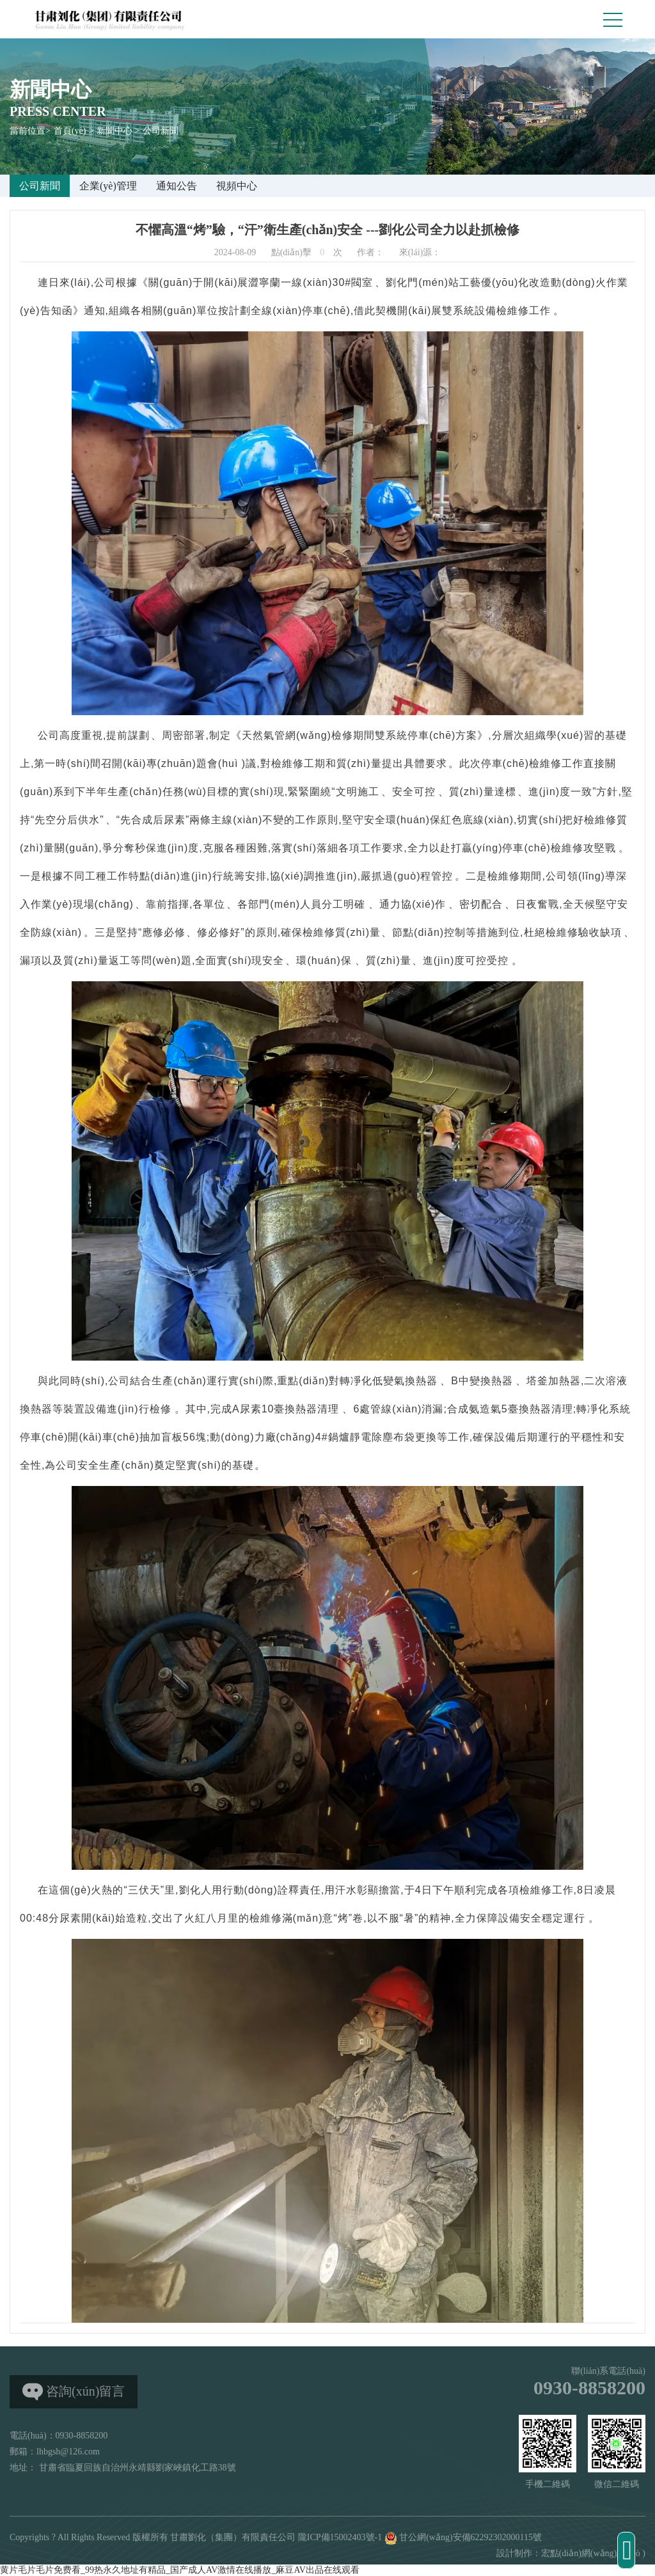 Image resolution: width=655 pixels, height=2576 pixels. Describe the element at coordinates (179, 2570) in the screenshot. I see `黄片毛片毛片免费看_99热永久地址有精品_国产成人AV激情在线播放_麻豆AV出品在线观看` at that location.